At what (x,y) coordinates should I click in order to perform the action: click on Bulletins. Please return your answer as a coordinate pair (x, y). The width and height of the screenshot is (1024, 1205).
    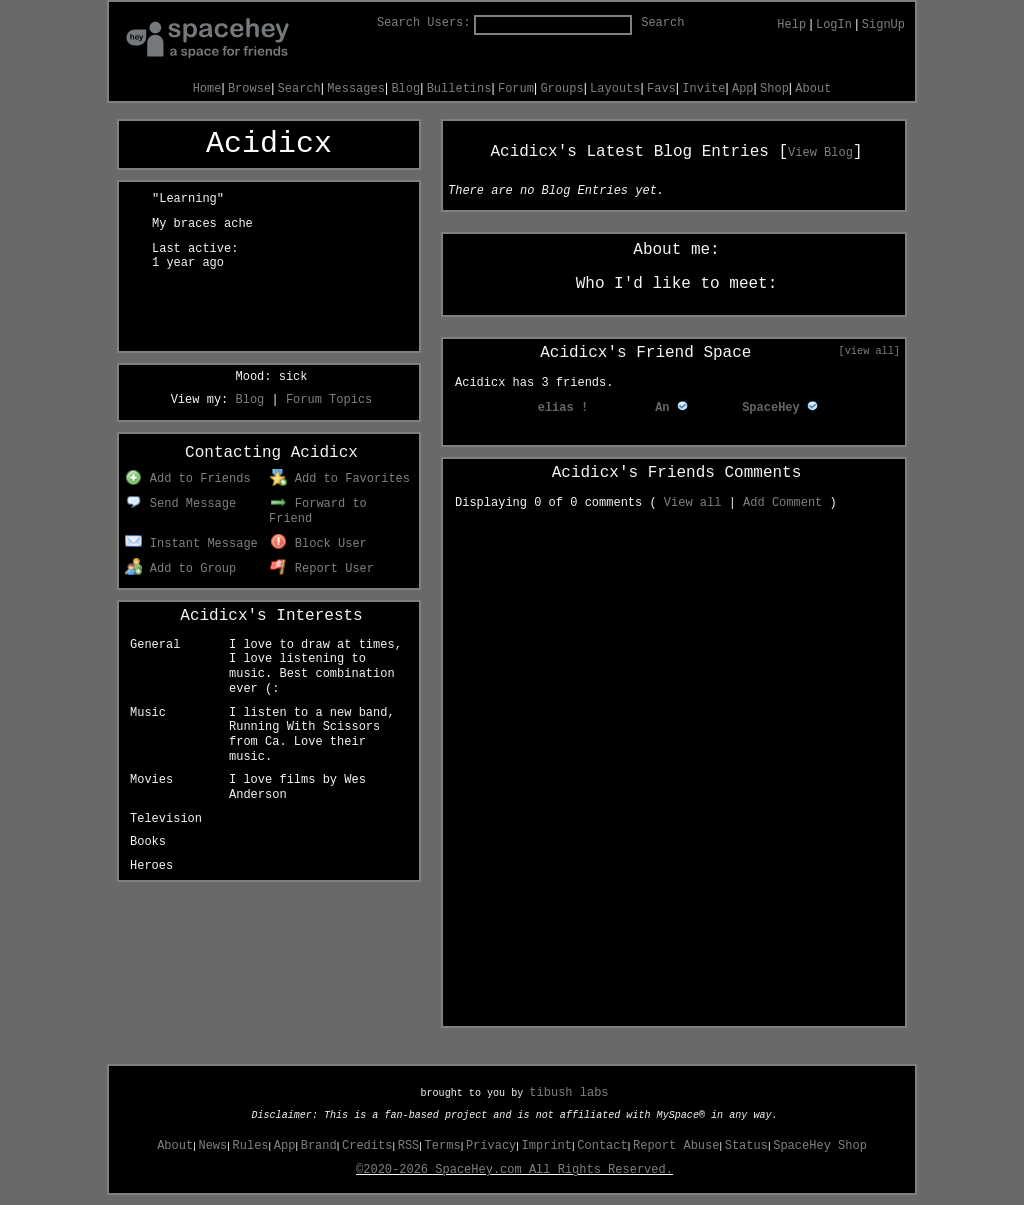
    Looking at the image, I should click on (459, 89).